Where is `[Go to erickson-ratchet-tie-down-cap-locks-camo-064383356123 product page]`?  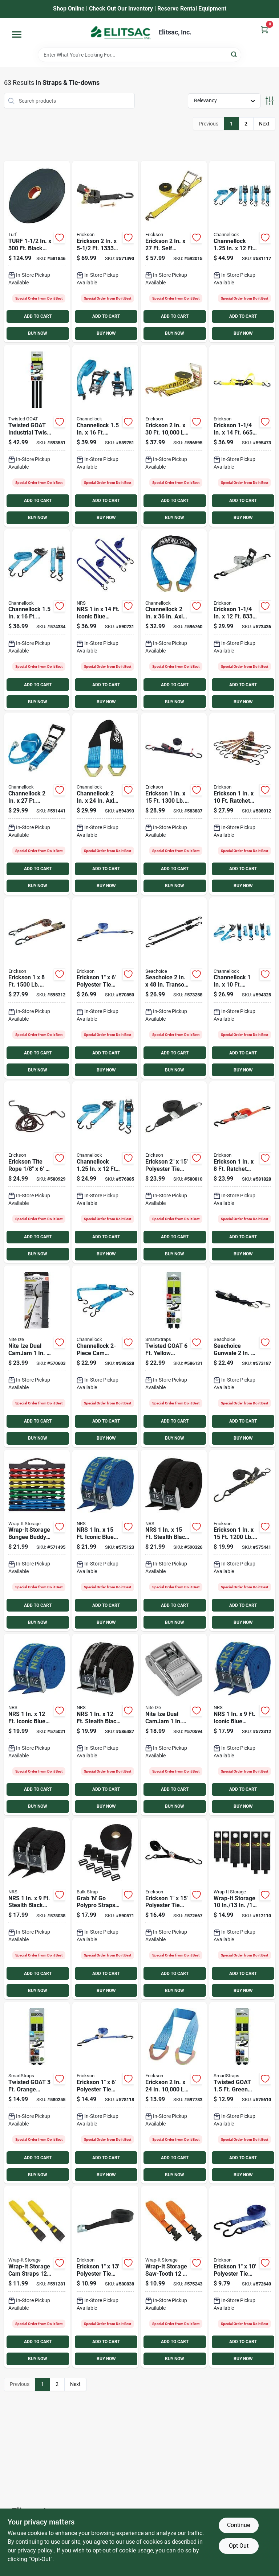 [Go to erickson-ratchet-tie-down-cap-locks-camo-064383356123 product page] is located at coordinates (37, 988).